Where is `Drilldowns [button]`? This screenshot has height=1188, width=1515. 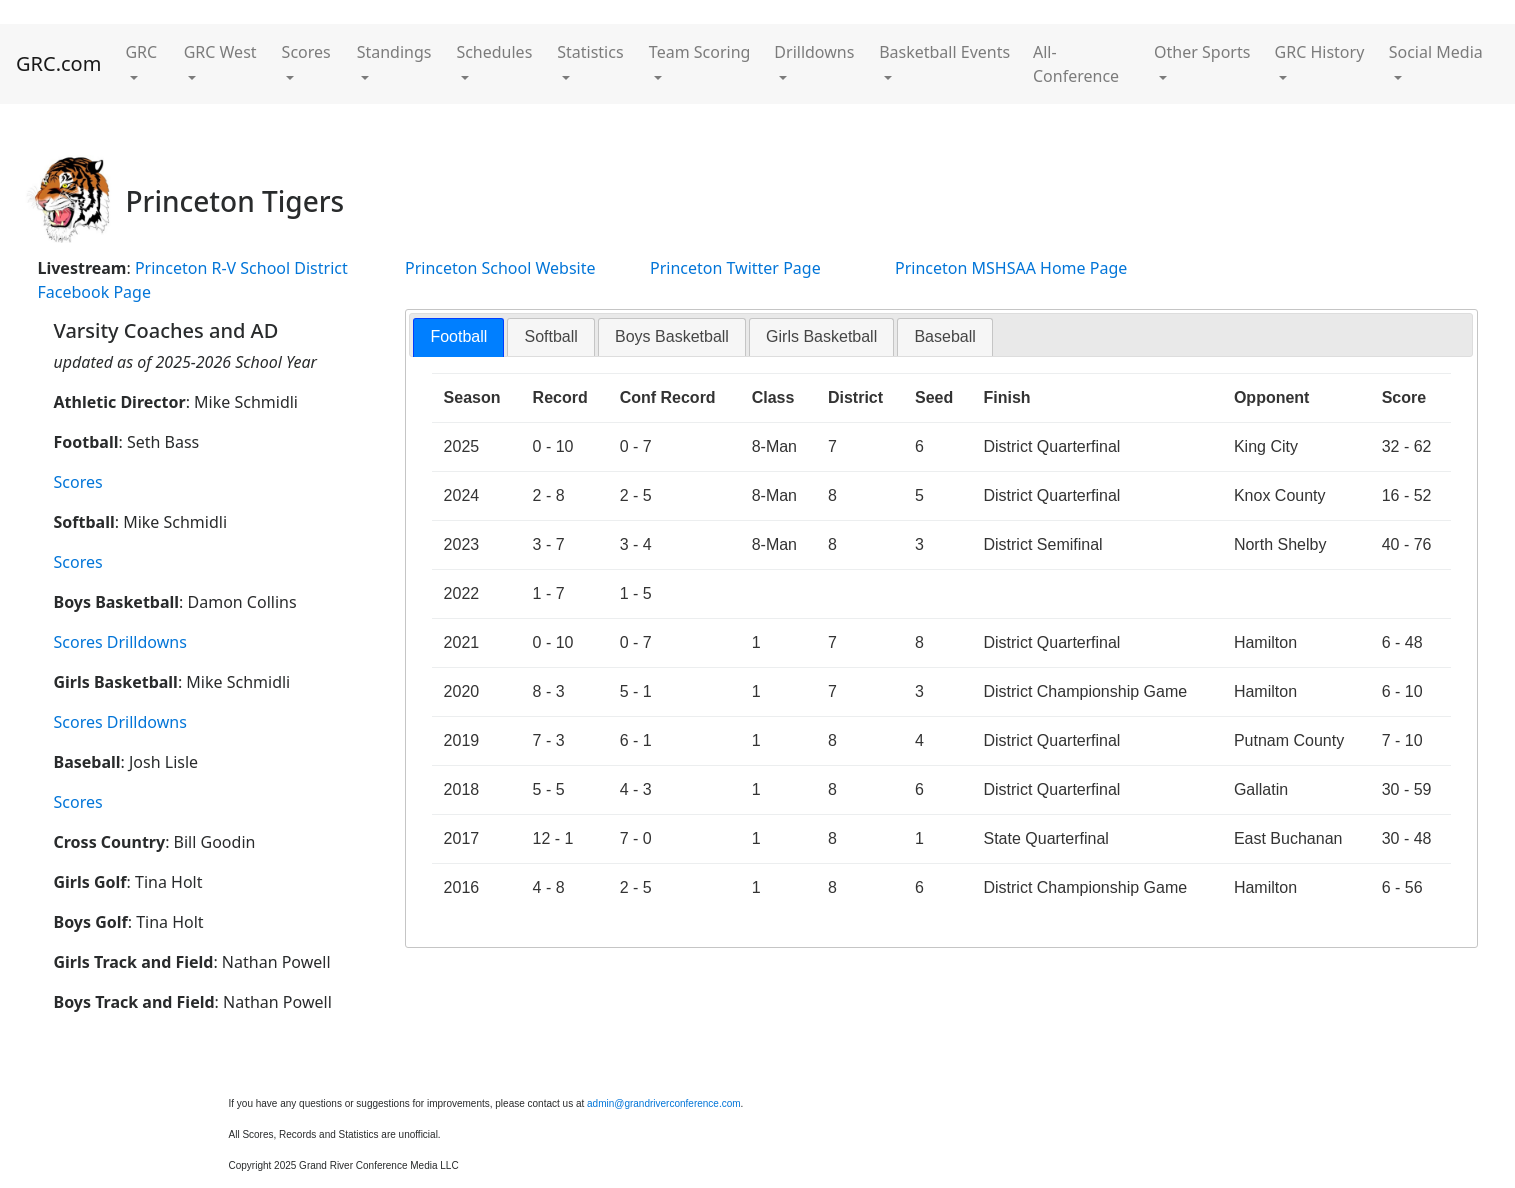
Drilldowns [button] is located at coordinates (814, 52).